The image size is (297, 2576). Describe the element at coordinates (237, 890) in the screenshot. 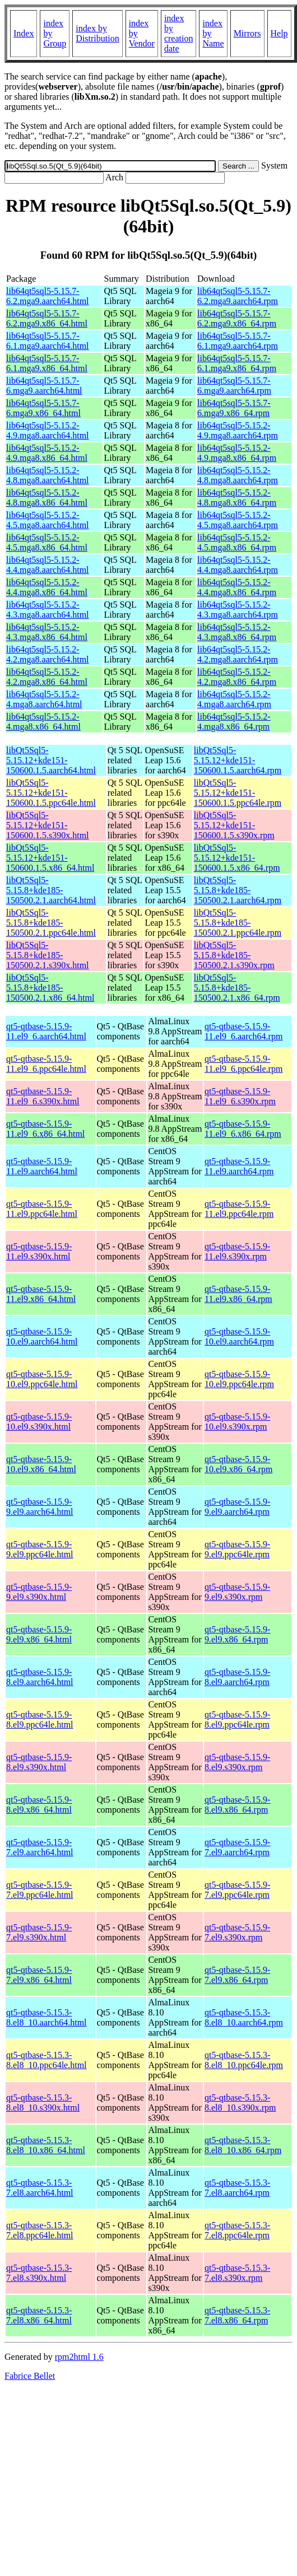

I see `libQt5Sql5-5.15.8+kde185-150500.2.1.aarch64.rpm` at that location.